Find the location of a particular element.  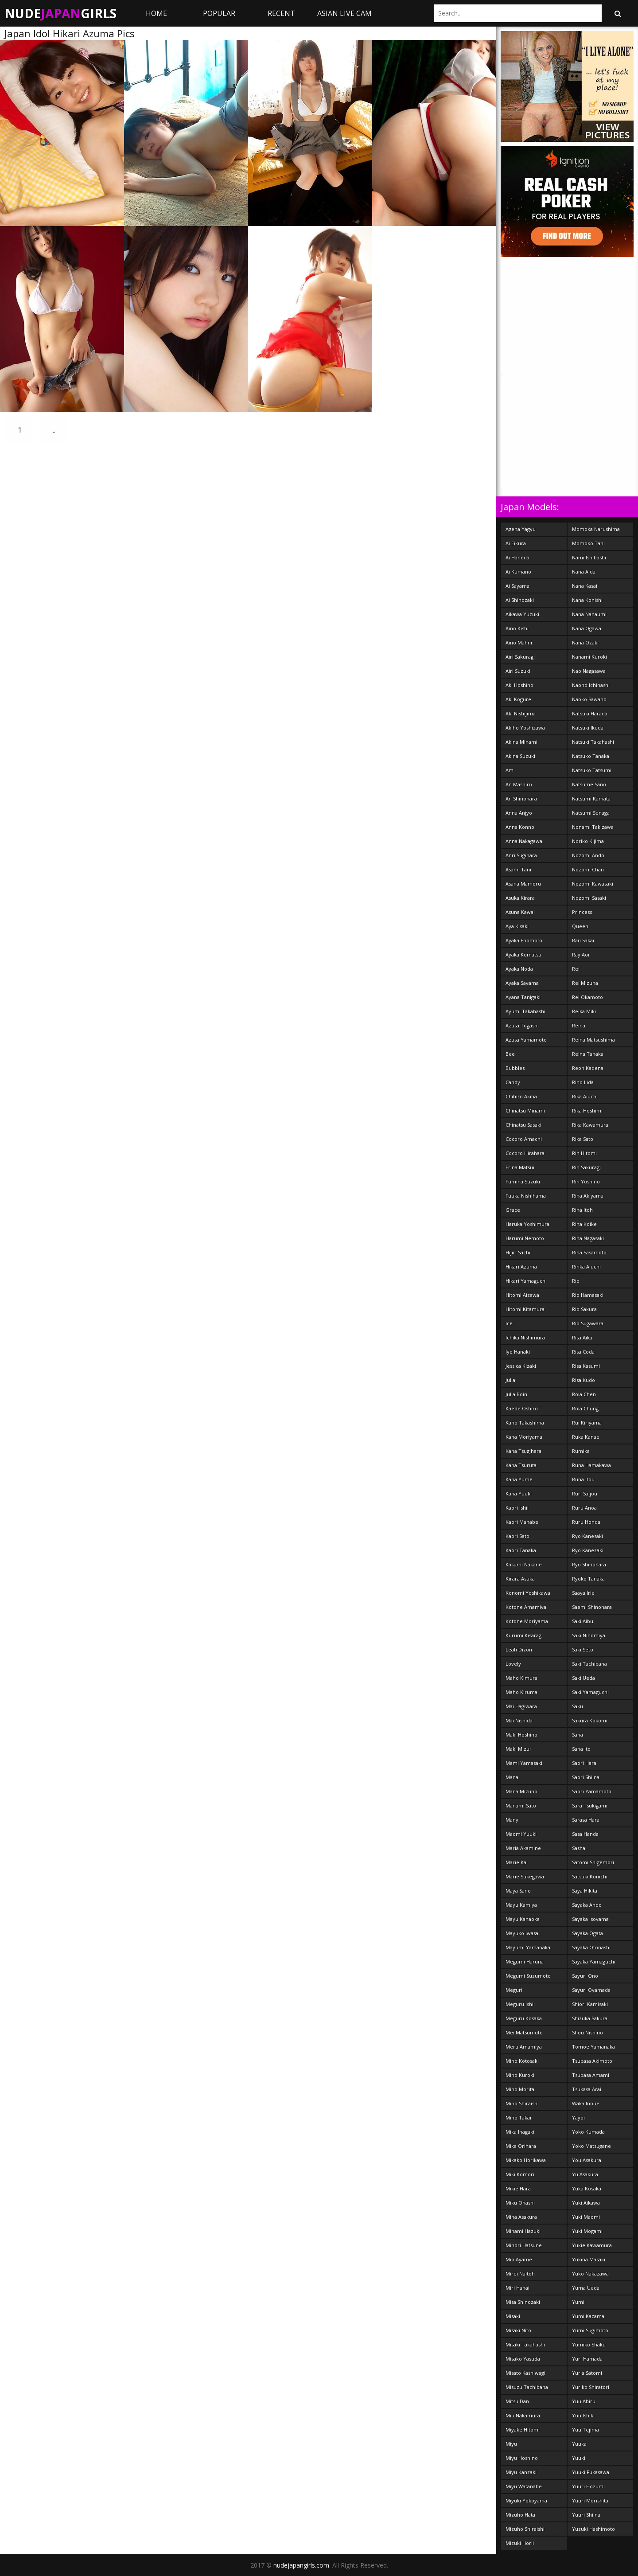

Ageha Yagyu is located at coordinates (521, 529).